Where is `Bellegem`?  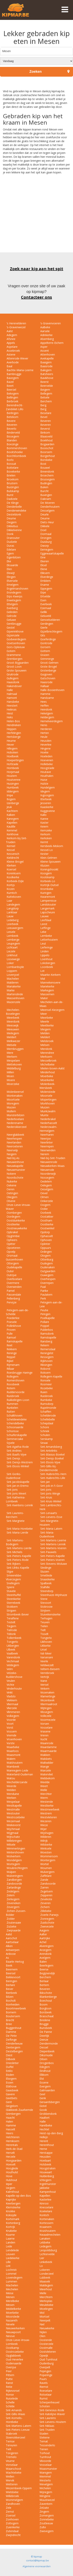 Bellegem is located at coordinates (46, 393).